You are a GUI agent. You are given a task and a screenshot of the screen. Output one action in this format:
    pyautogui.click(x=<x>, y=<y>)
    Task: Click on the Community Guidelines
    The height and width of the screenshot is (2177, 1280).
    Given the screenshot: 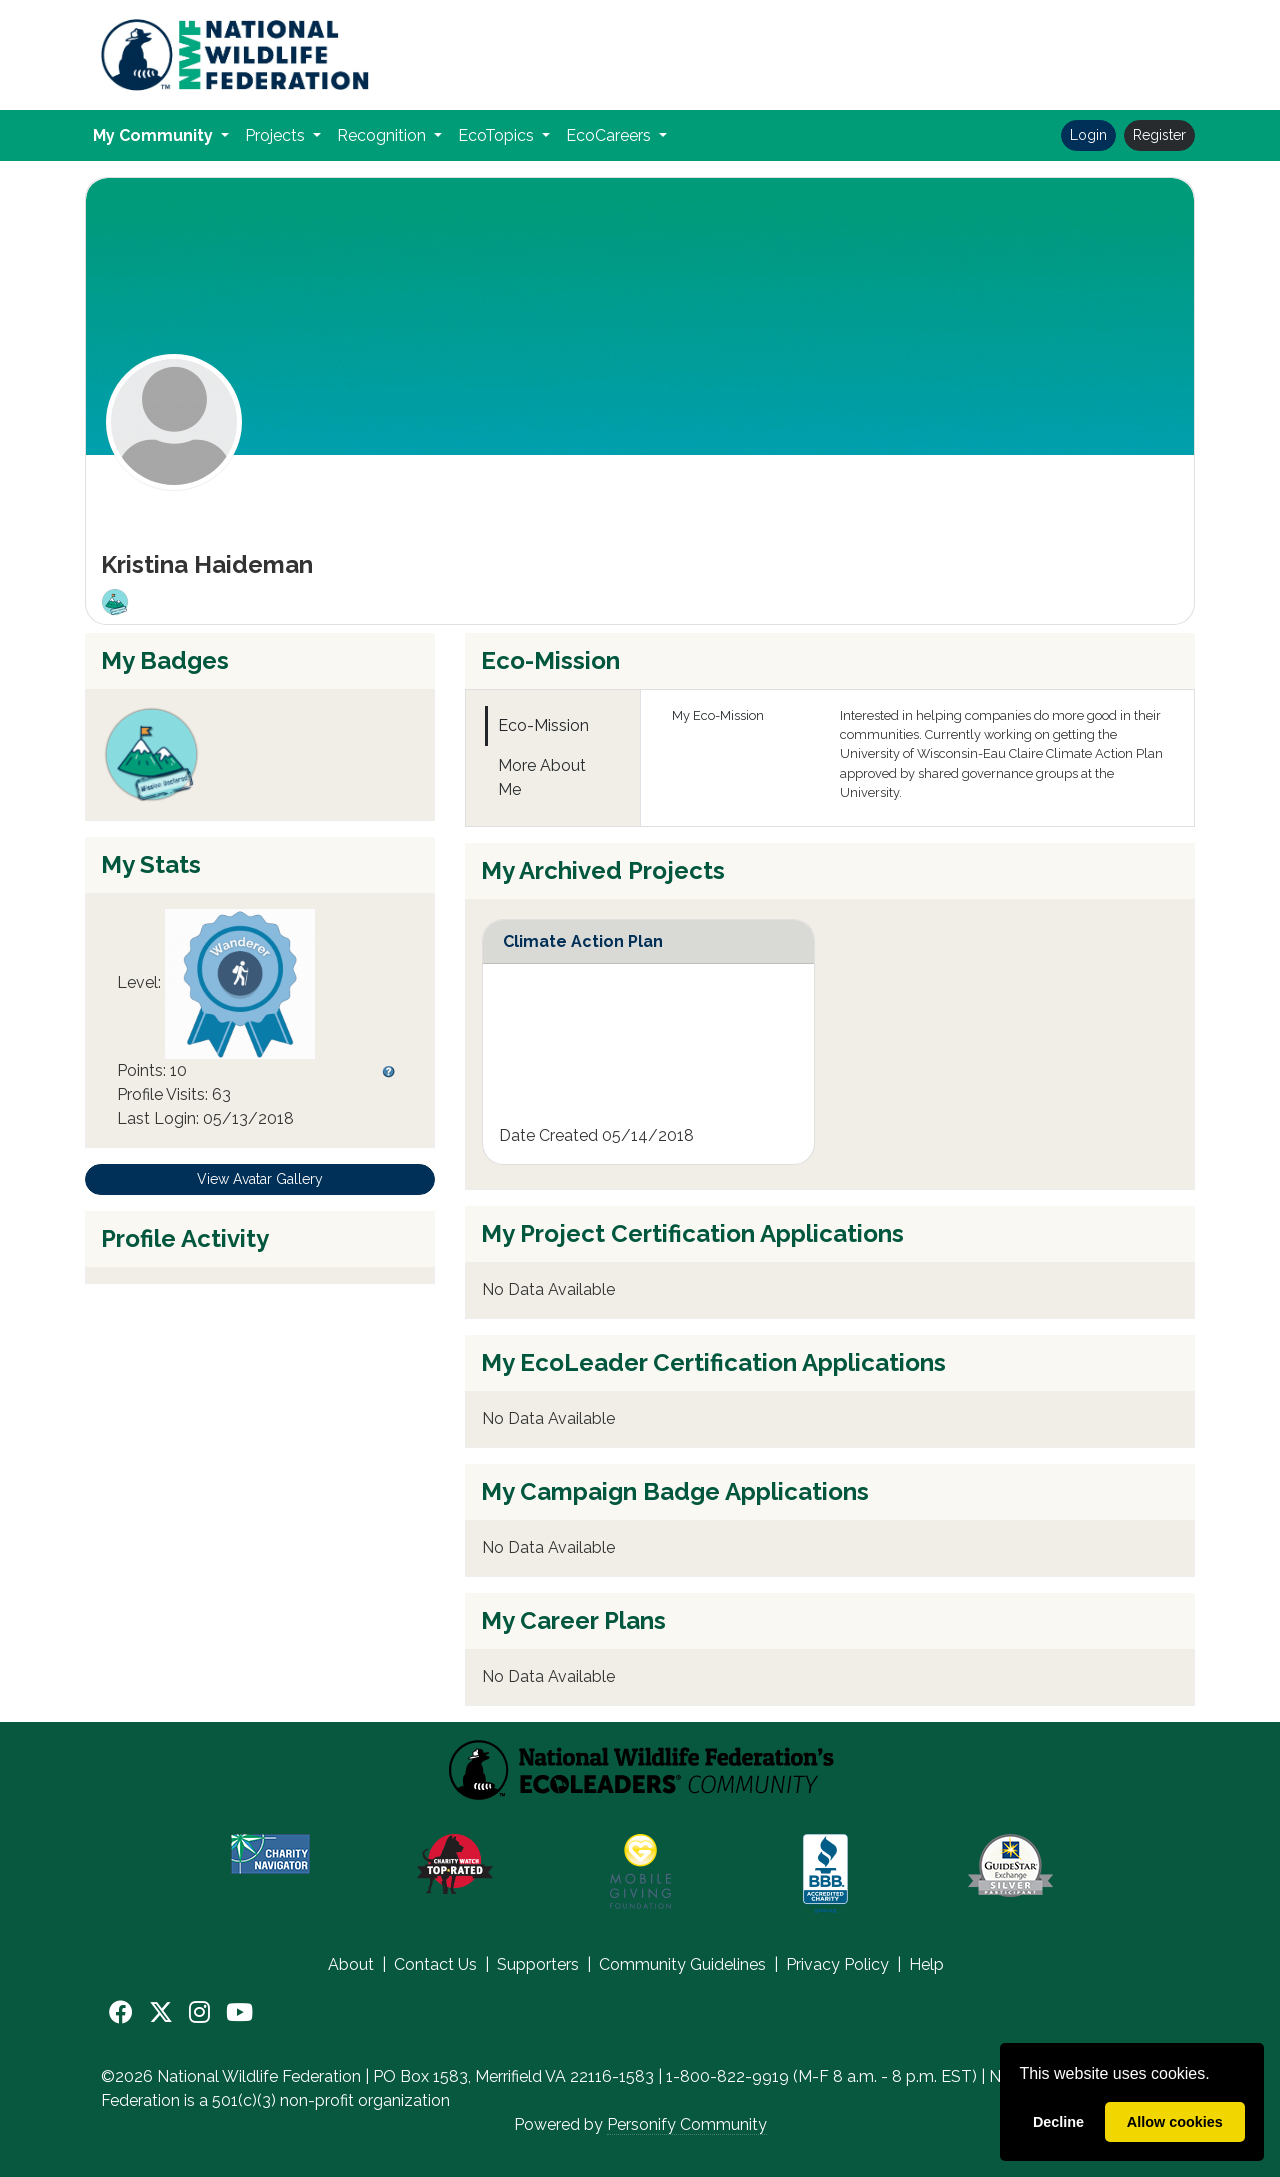 What is the action you would take?
    pyautogui.click(x=682, y=1964)
    